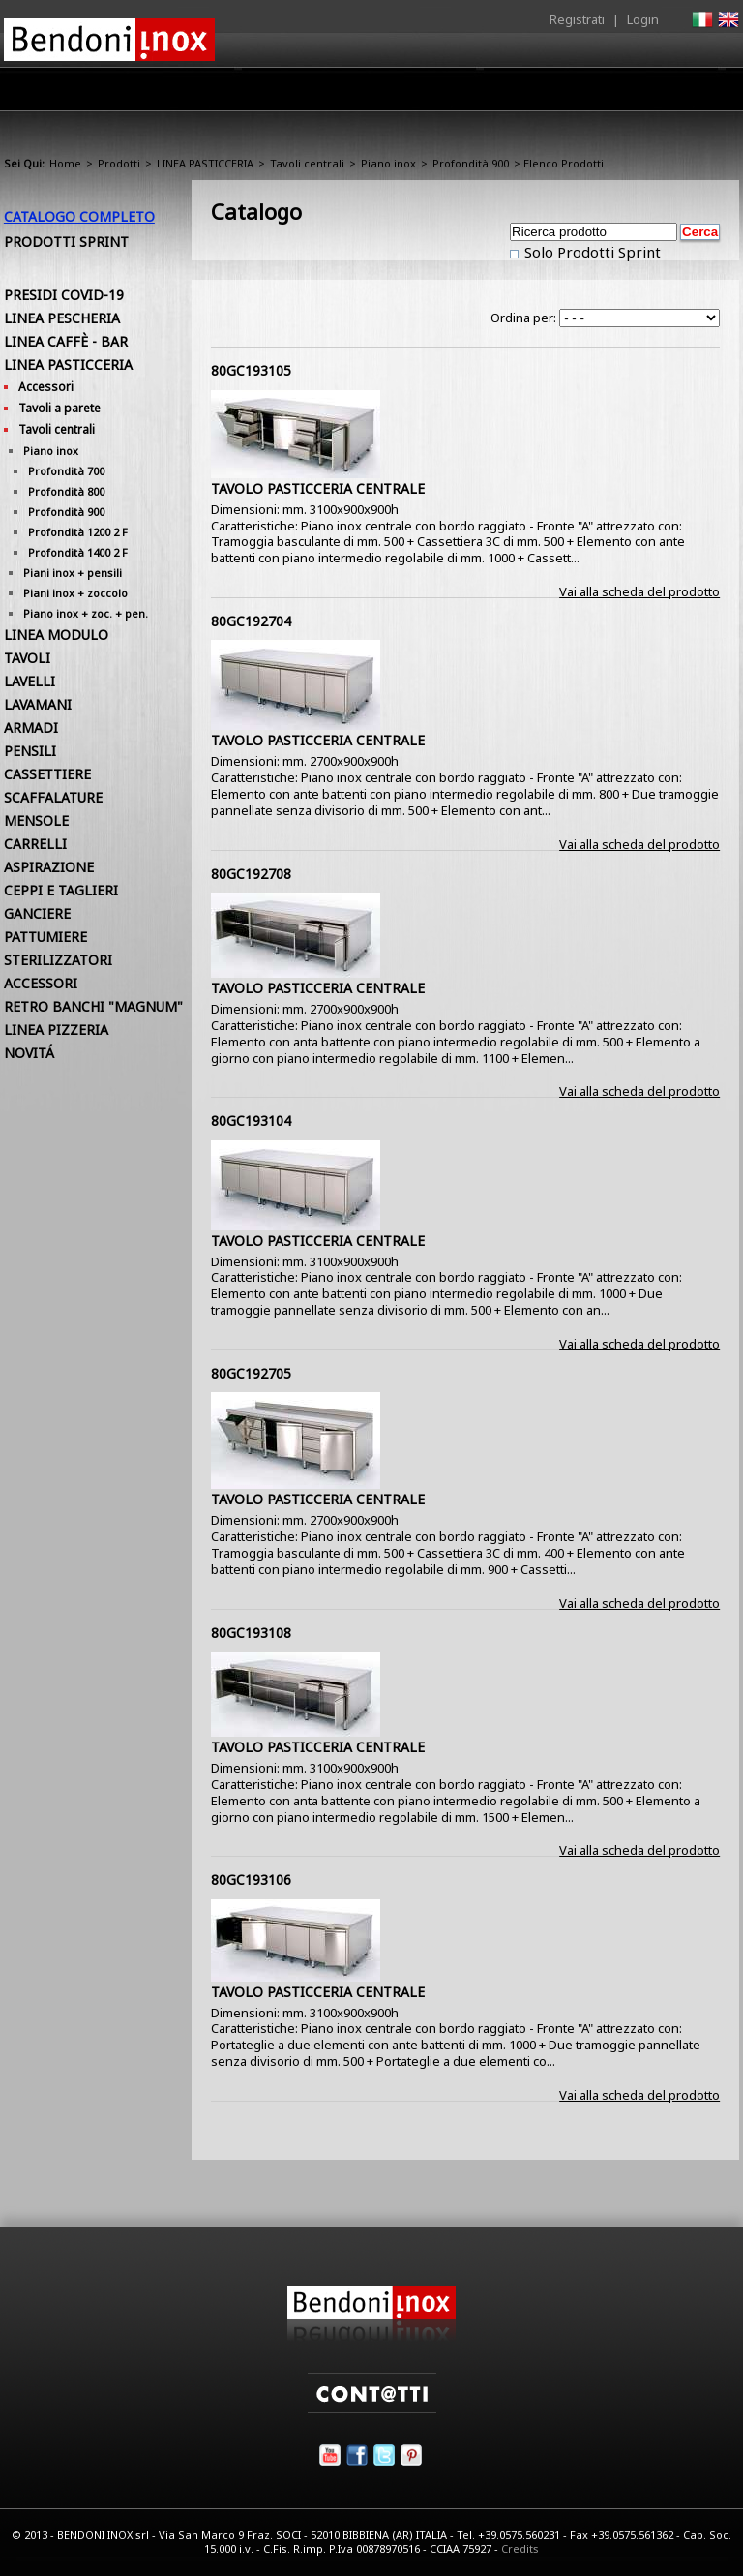 The height and width of the screenshot is (2576, 743). Describe the element at coordinates (85, 613) in the screenshot. I see `Piano inox + zoc. + pen.` at that location.